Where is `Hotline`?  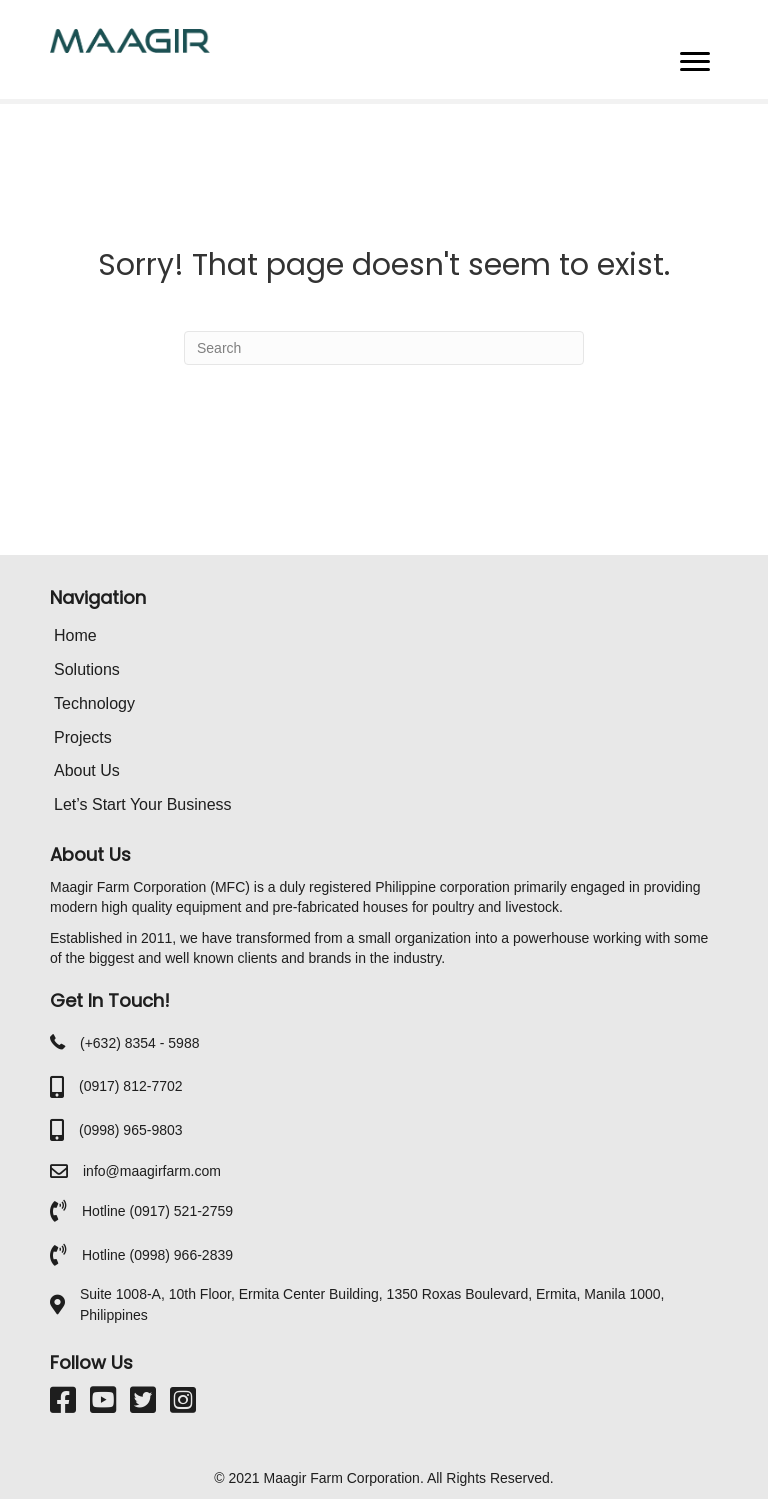
Hotline is located at coordinates (105, 1211).